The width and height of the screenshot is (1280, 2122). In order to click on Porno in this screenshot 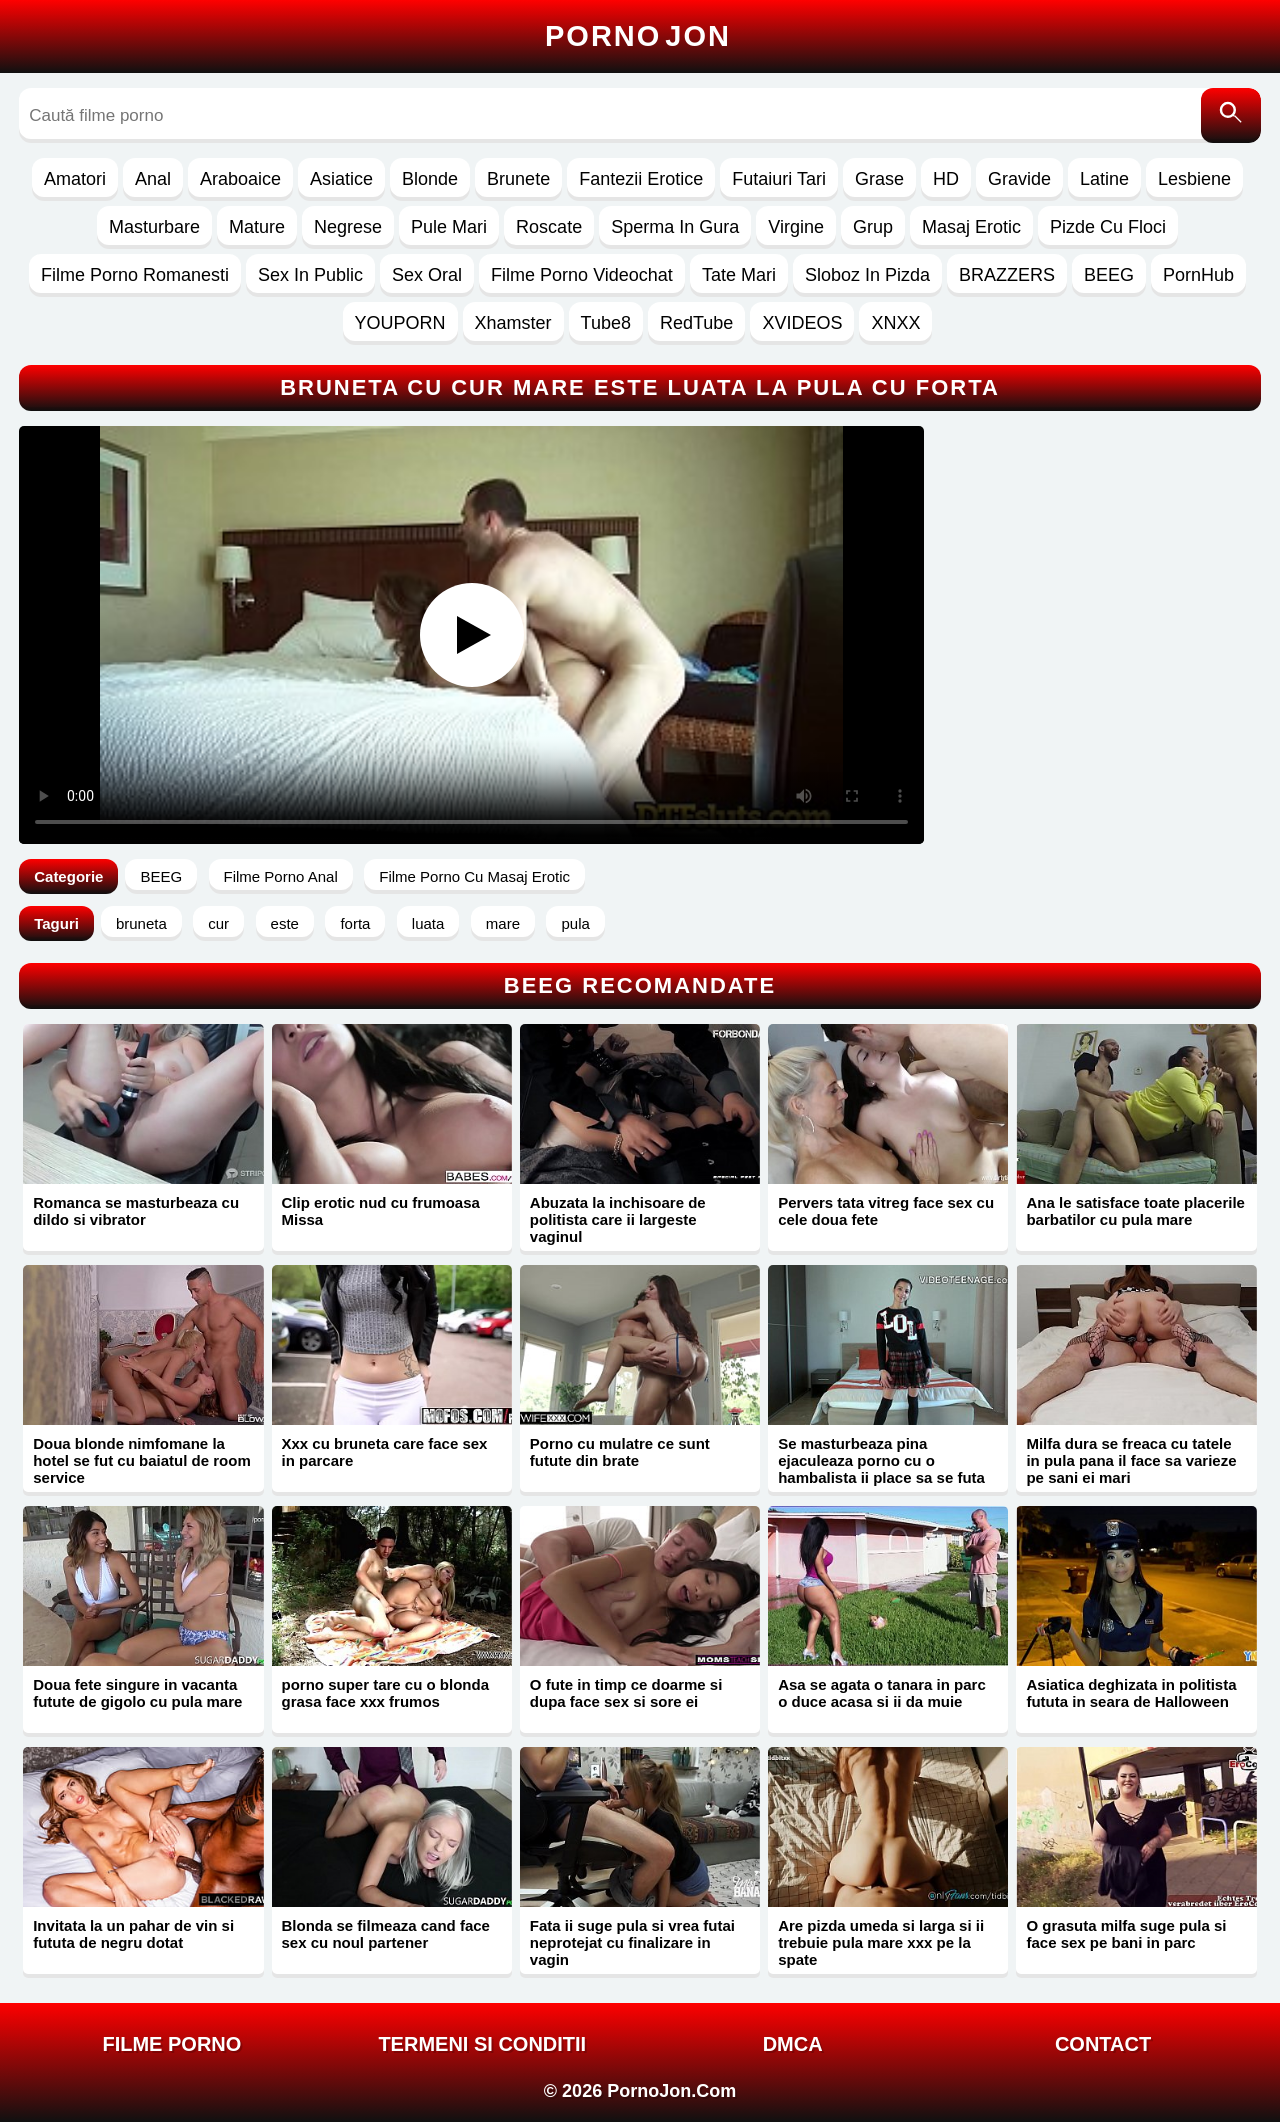, I will do `click(638, 36)`.